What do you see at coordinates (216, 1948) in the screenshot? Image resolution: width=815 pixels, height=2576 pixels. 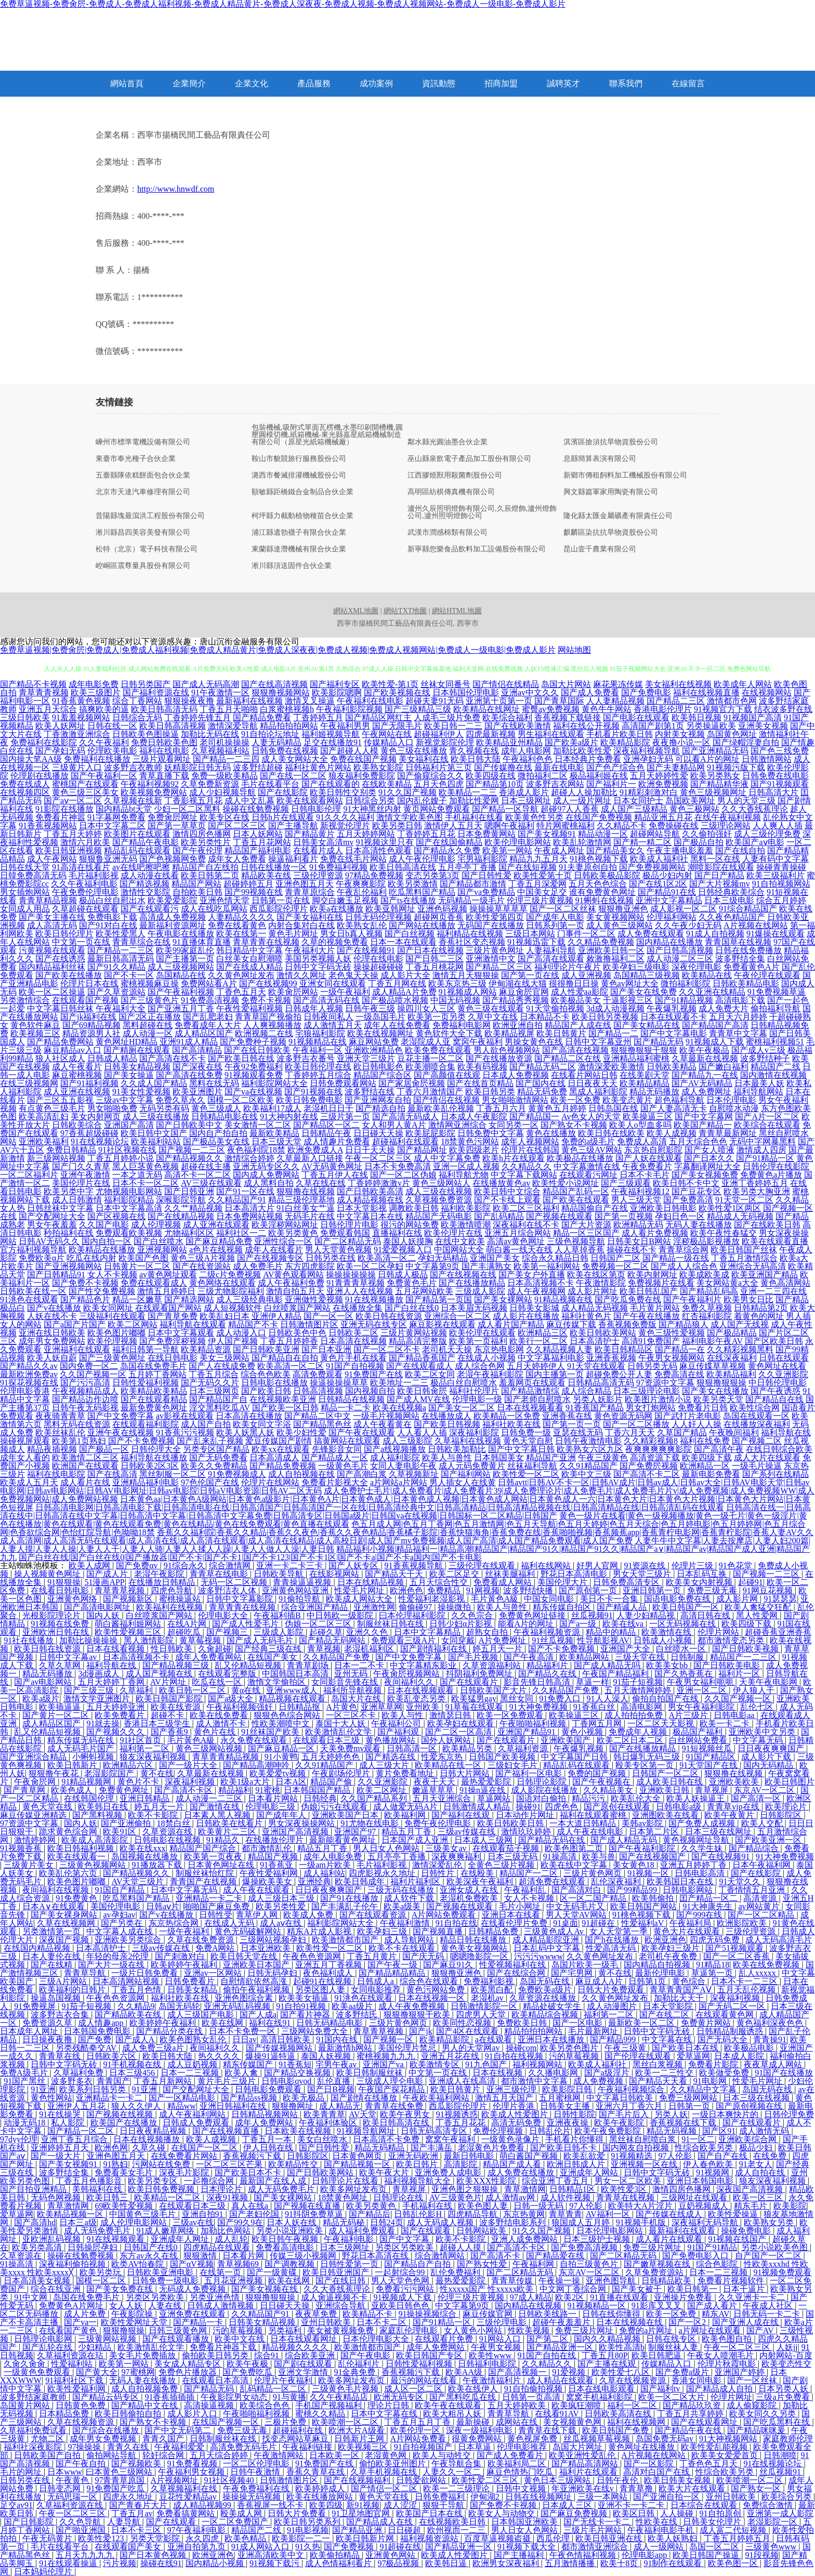 I see `免费A网站` at bounding box center [216, 1948].